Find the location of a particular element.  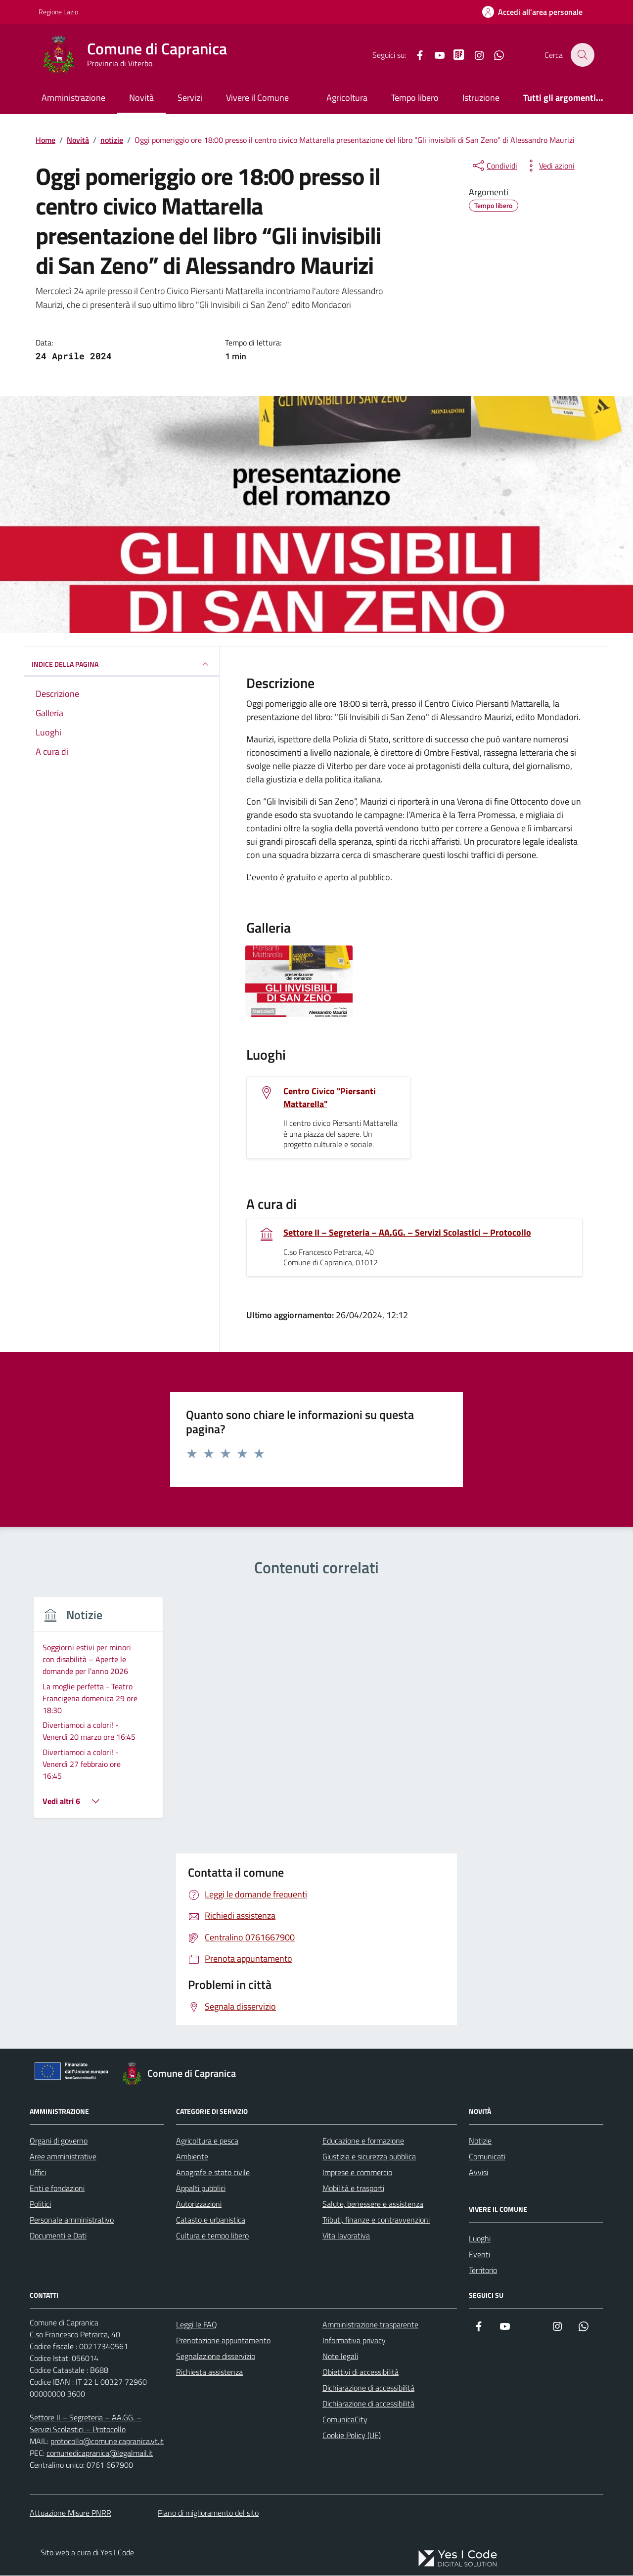

Novità is located at coordinates (141, 97).